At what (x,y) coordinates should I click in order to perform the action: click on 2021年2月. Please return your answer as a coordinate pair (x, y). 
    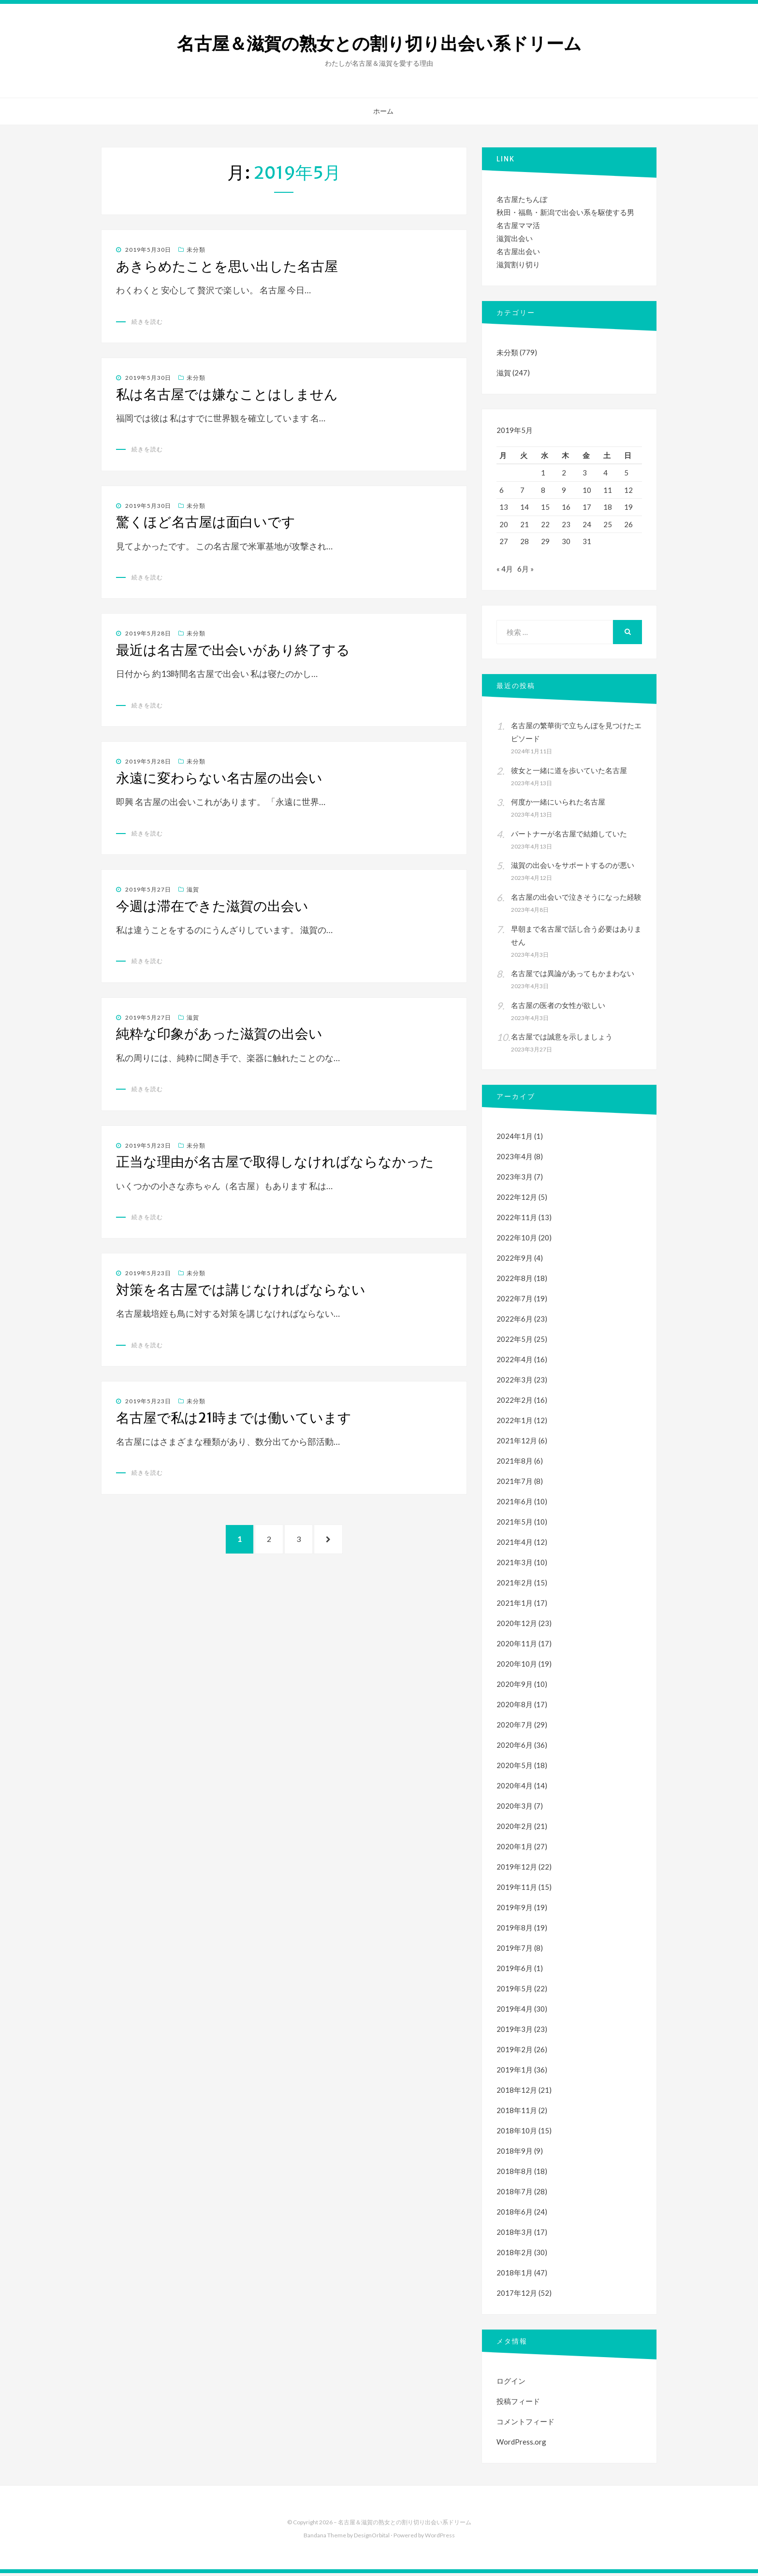
    Looking at the image, I should click on (514, 1585).